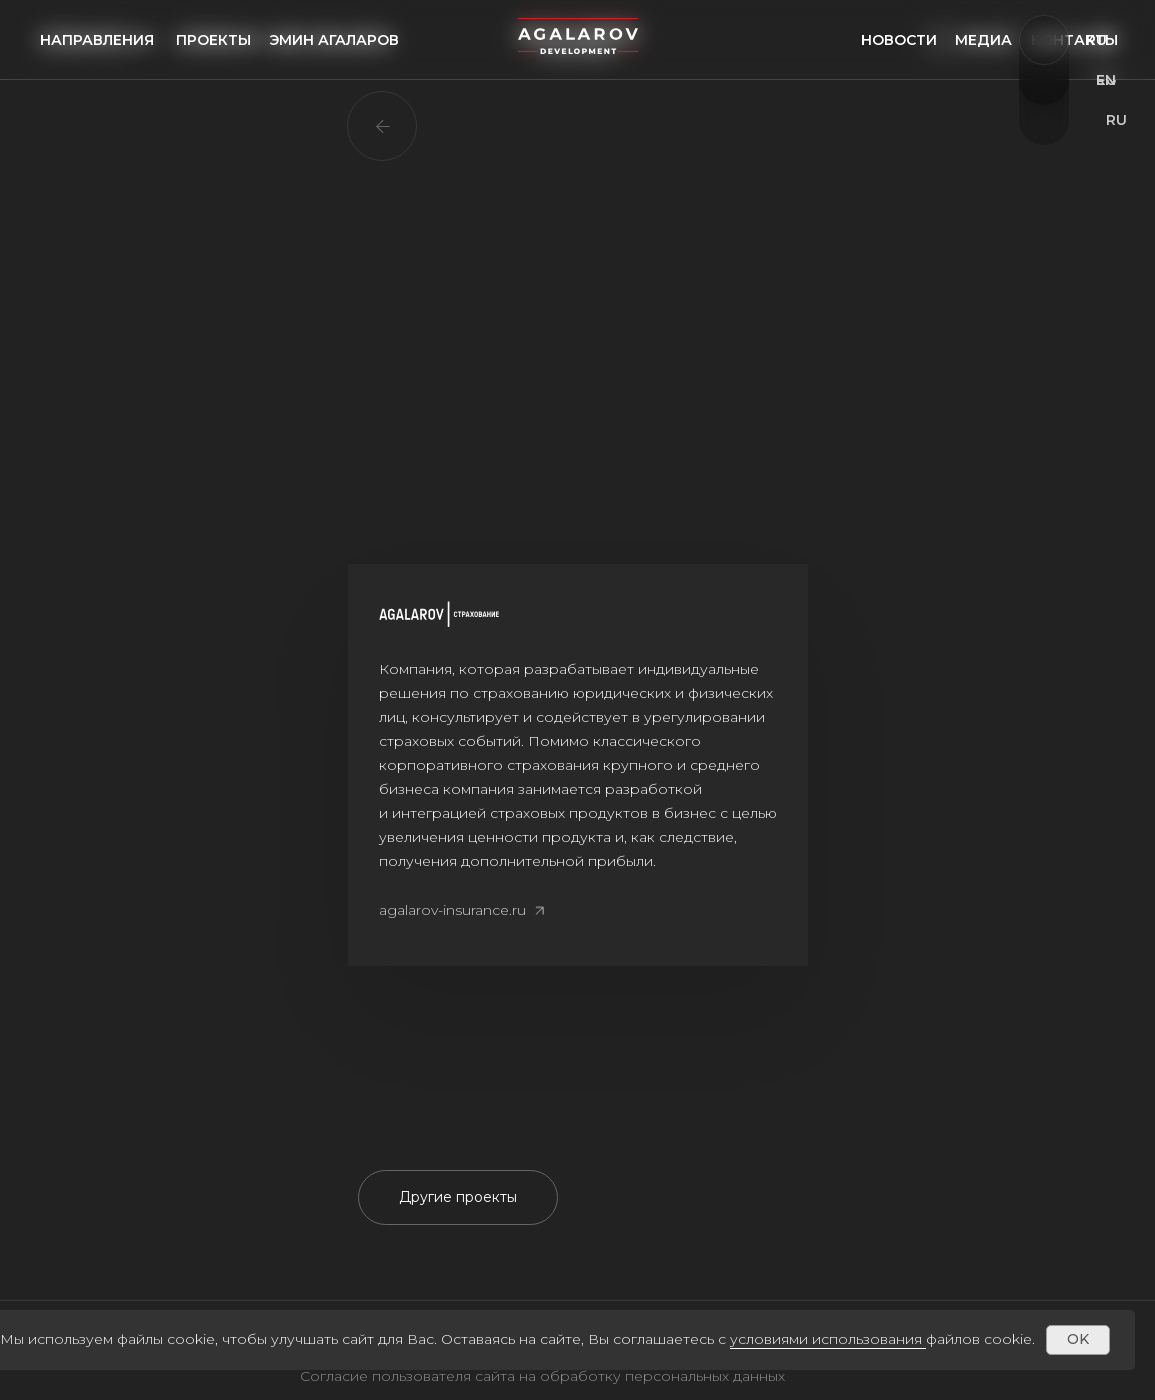 This screenshot has width=1155, height=1400. Describe the element at coordinates (1096, 40) in the screenshot. I see `Ru` at that location.